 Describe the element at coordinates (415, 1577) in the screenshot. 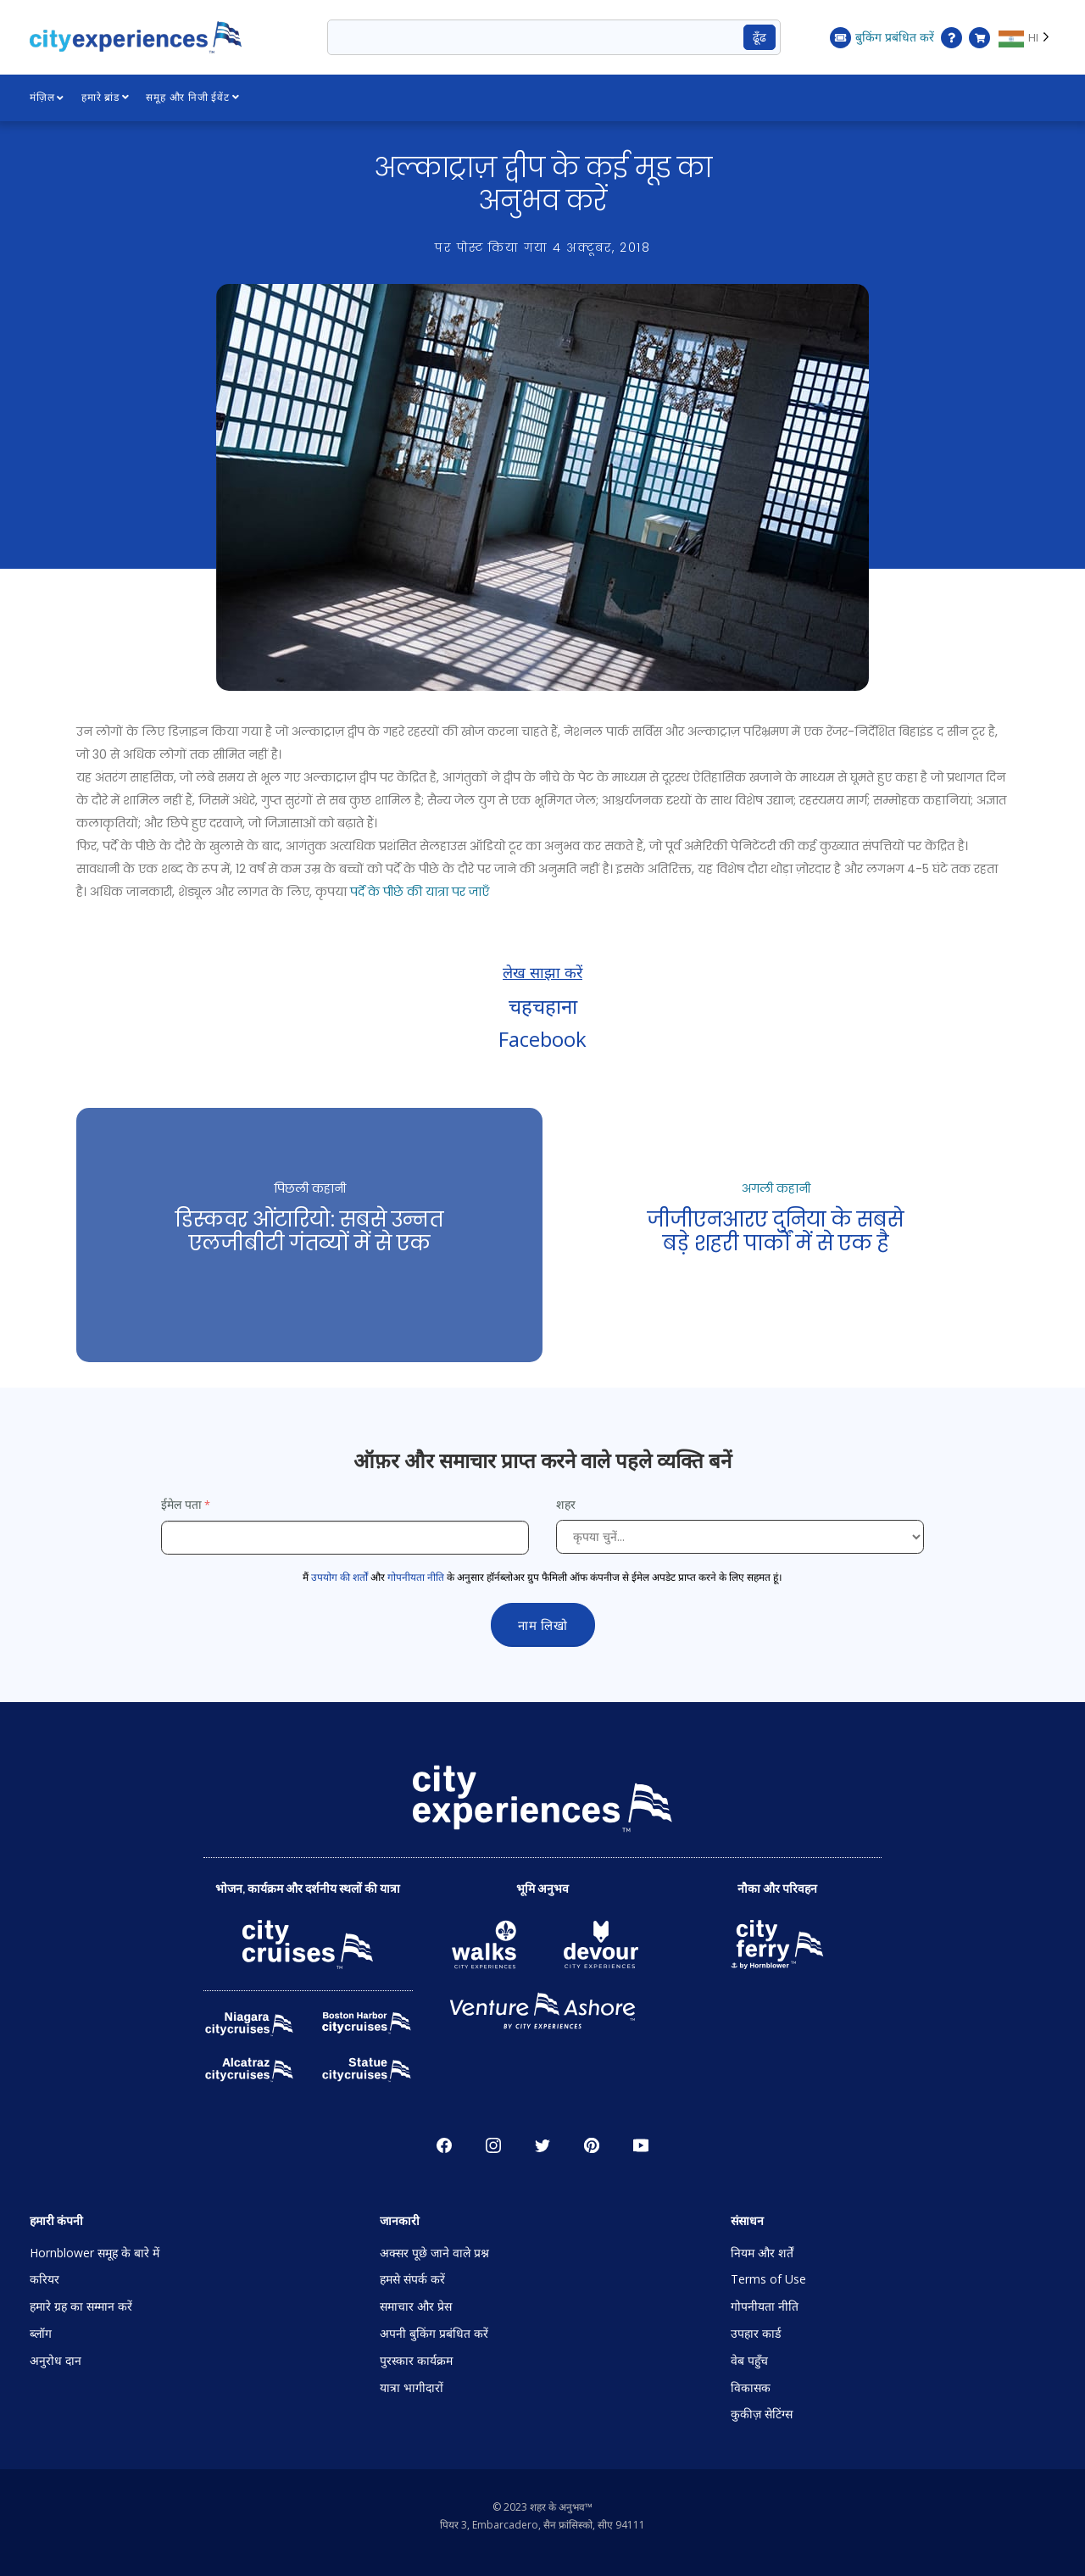

I see `गोपनीयता नीति` at that location.